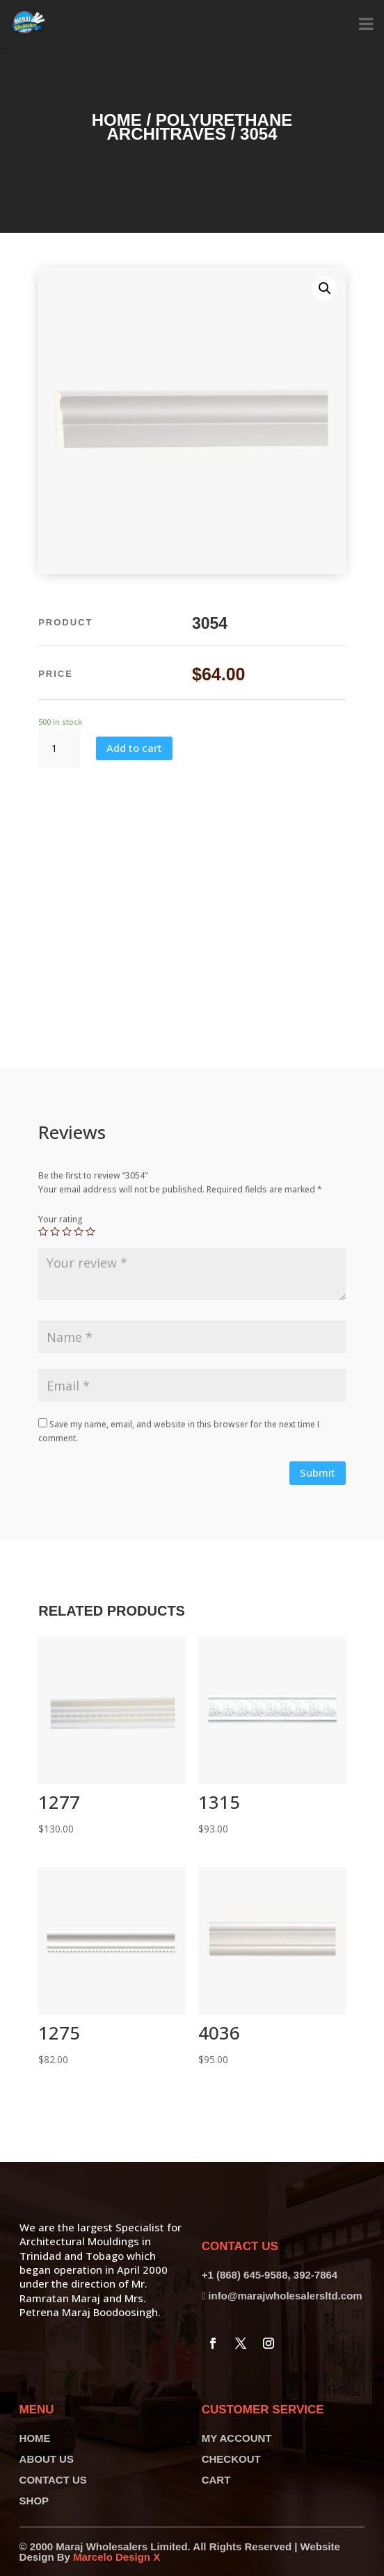 The height and width of the screenshot is (2576, 384). Describe the element at coordinates (134, 748) in the screenshot. I see `Add to cart` at that location.